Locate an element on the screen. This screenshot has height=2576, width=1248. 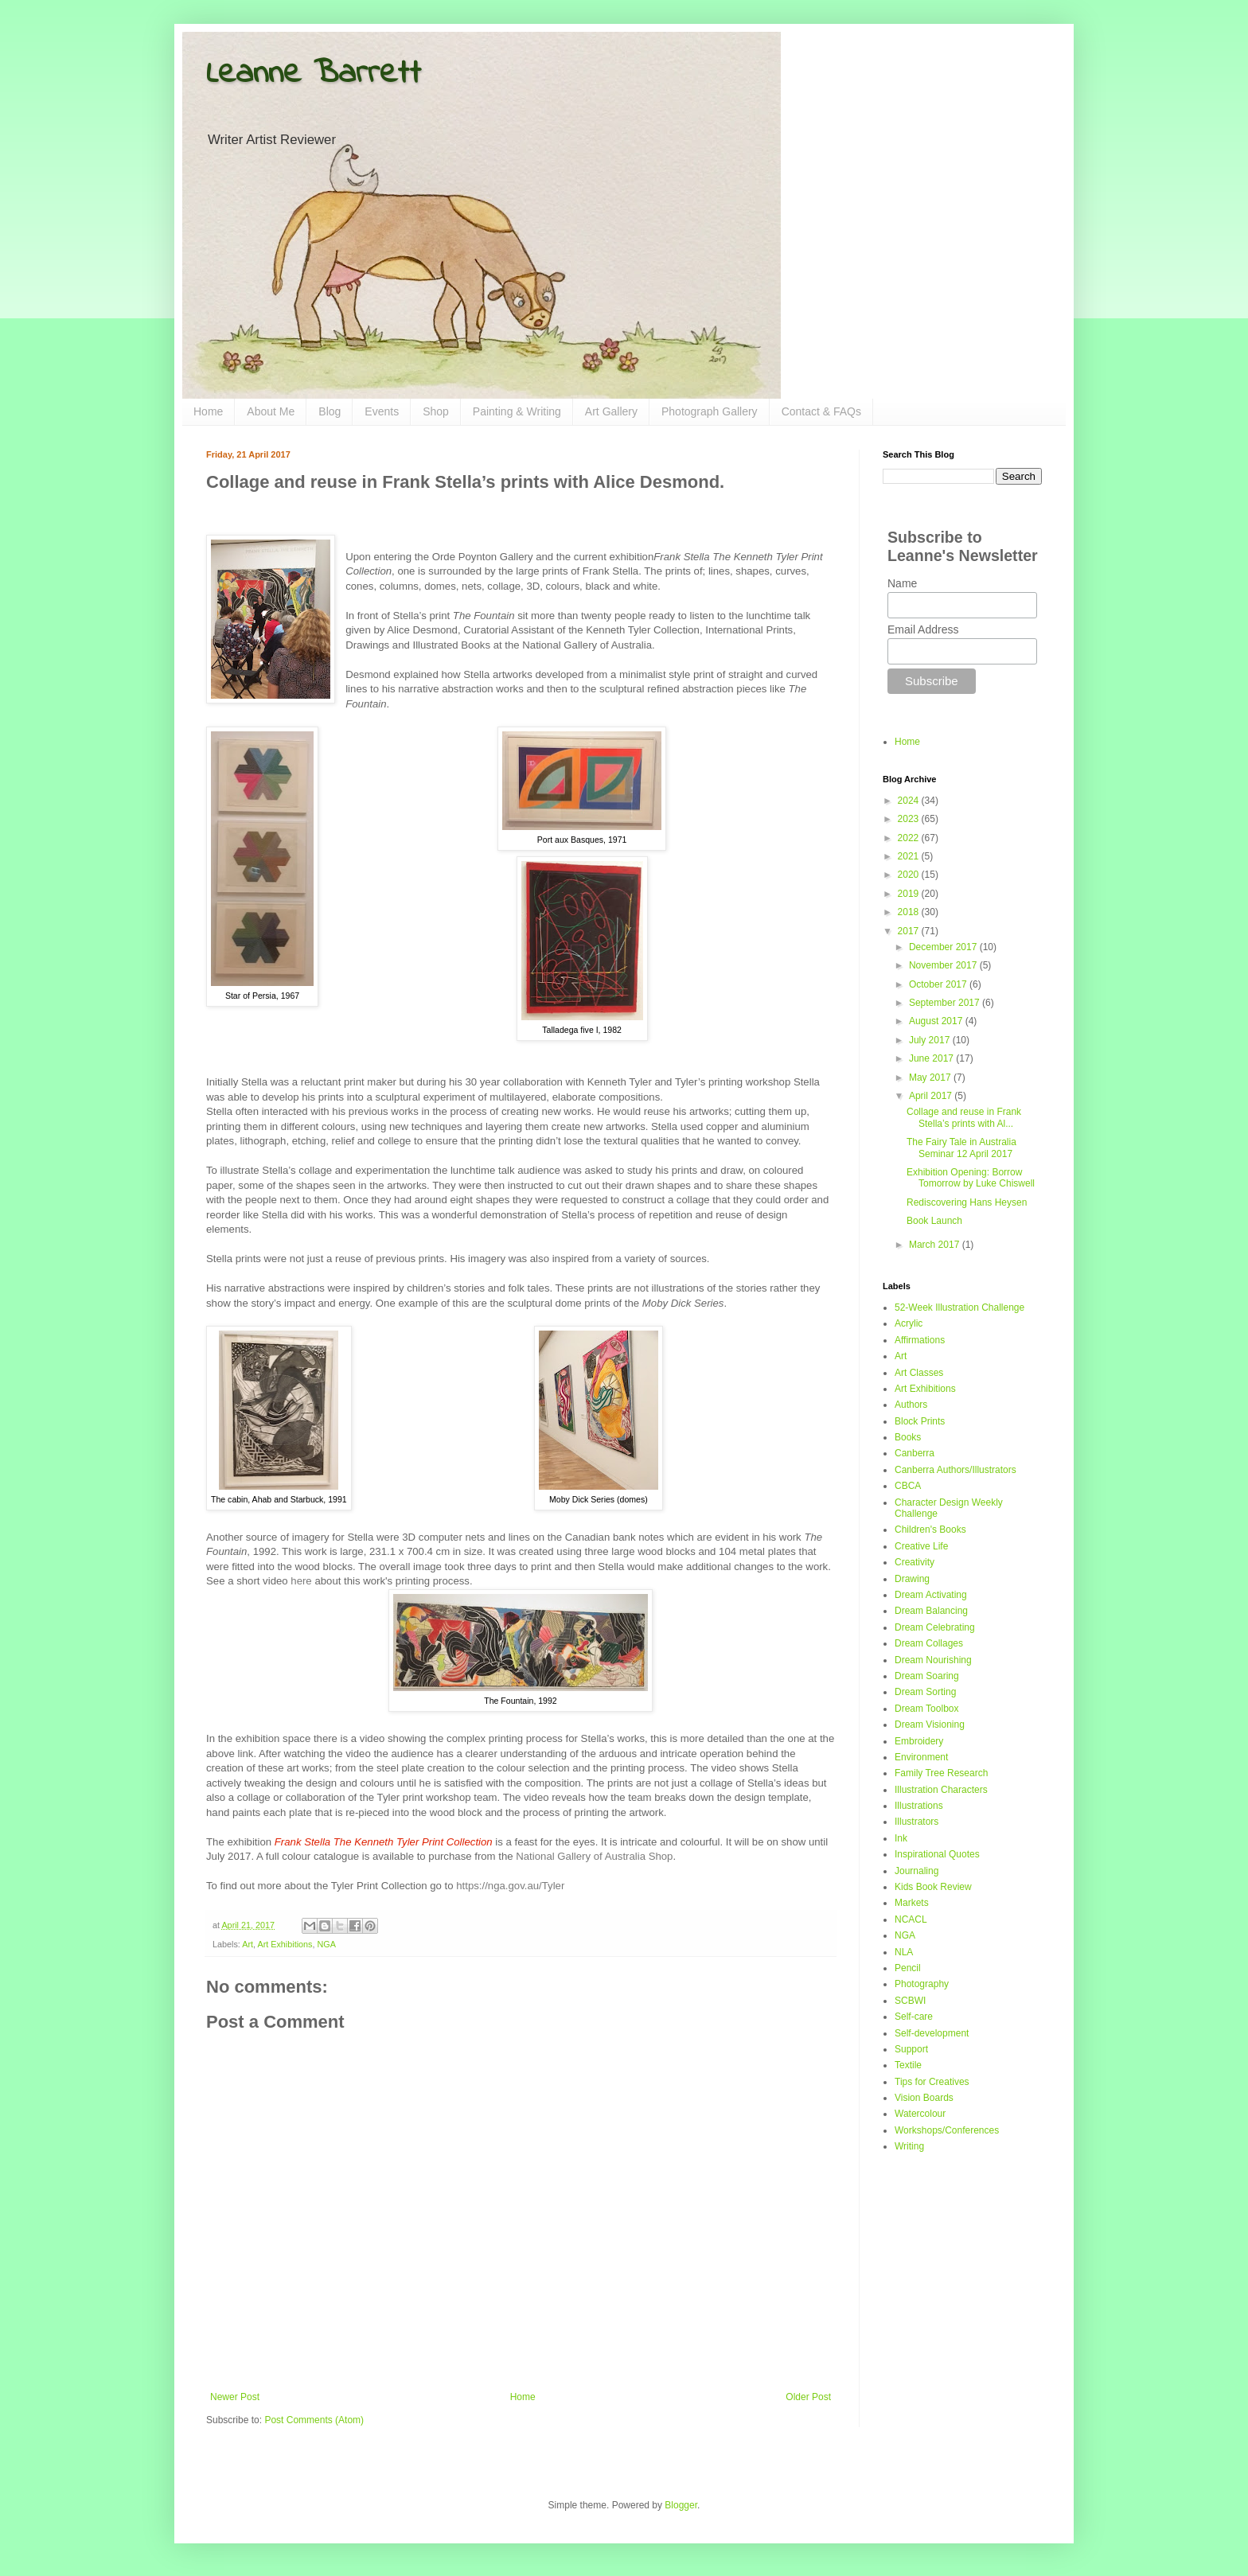
CBCA is located at coordinates (908, 1485).